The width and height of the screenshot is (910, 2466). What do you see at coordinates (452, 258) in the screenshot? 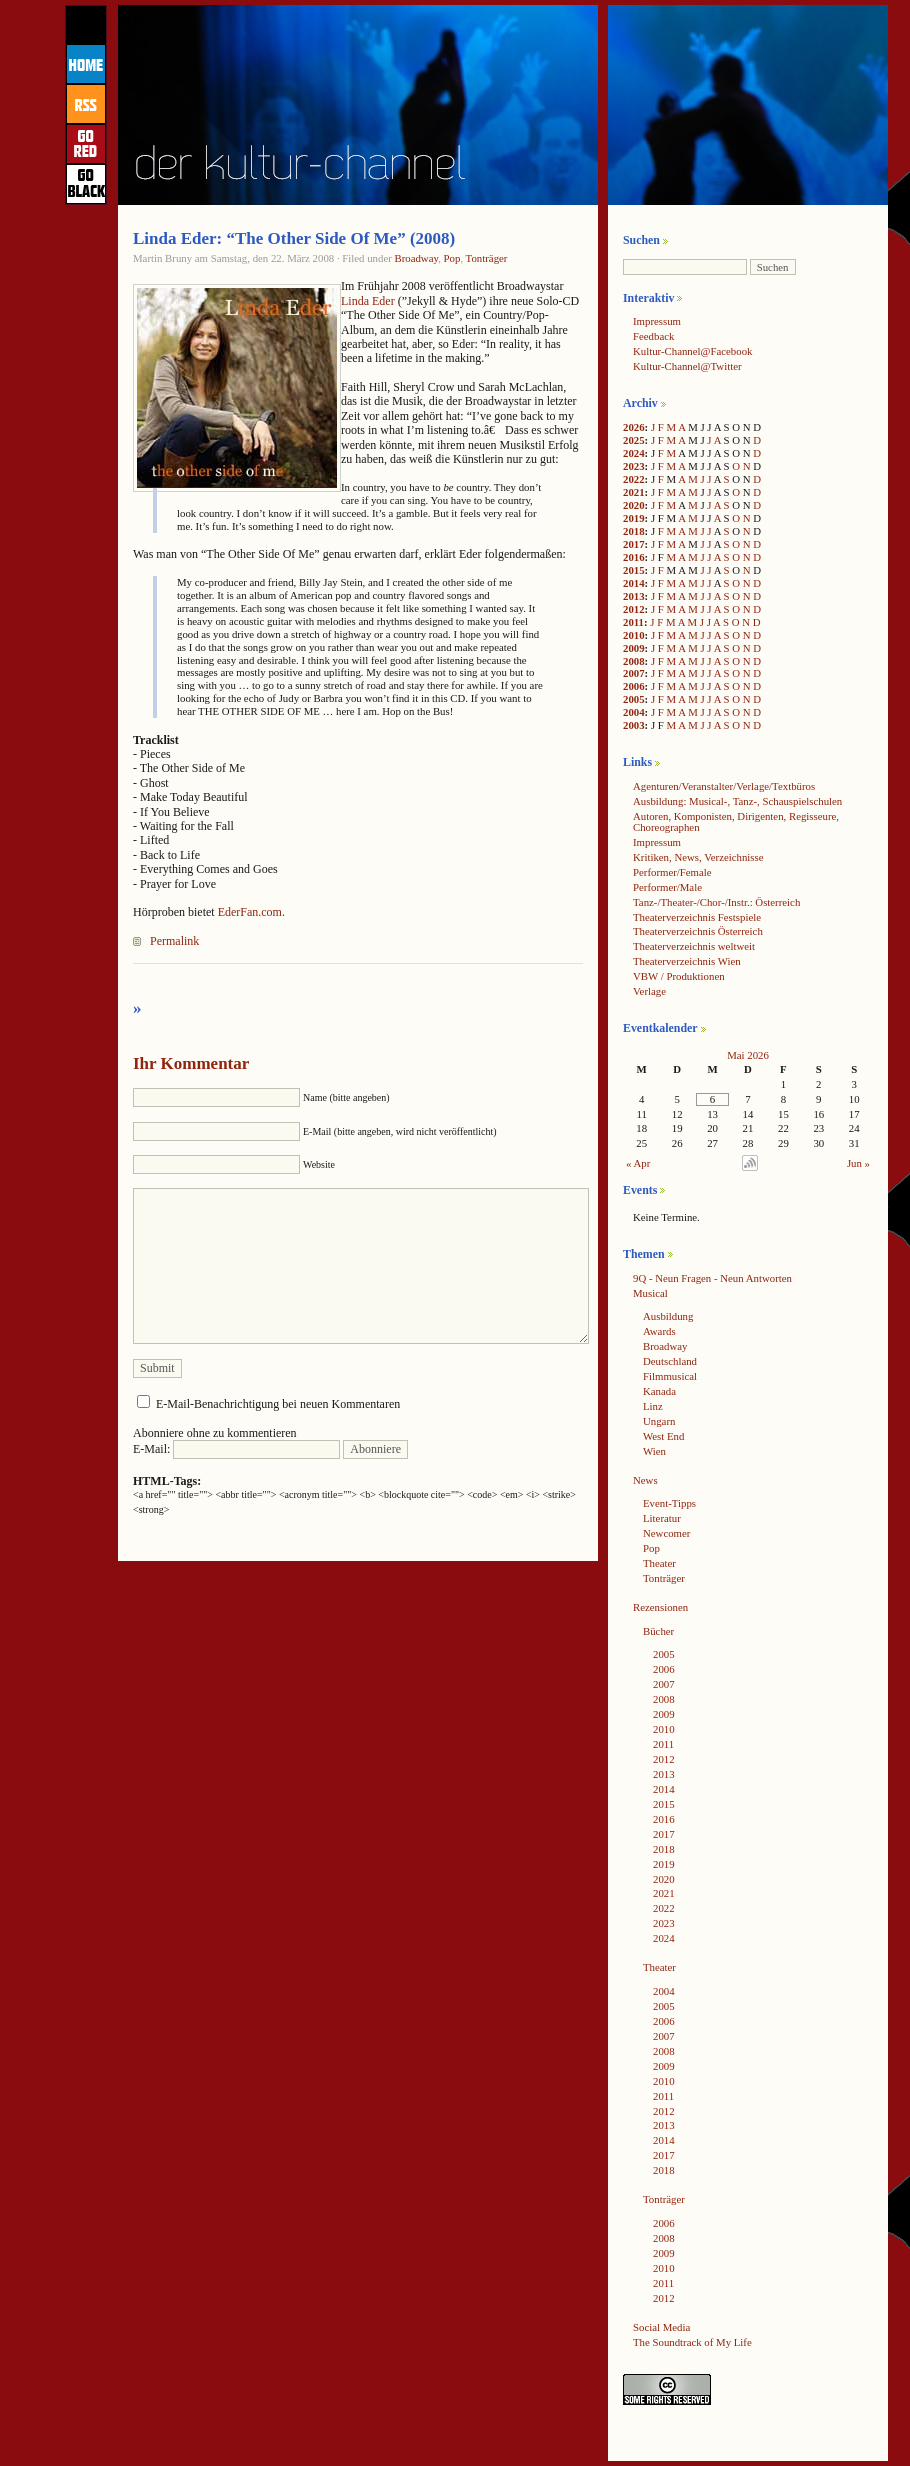
I see `Pop` at bounding box center [452, 258].